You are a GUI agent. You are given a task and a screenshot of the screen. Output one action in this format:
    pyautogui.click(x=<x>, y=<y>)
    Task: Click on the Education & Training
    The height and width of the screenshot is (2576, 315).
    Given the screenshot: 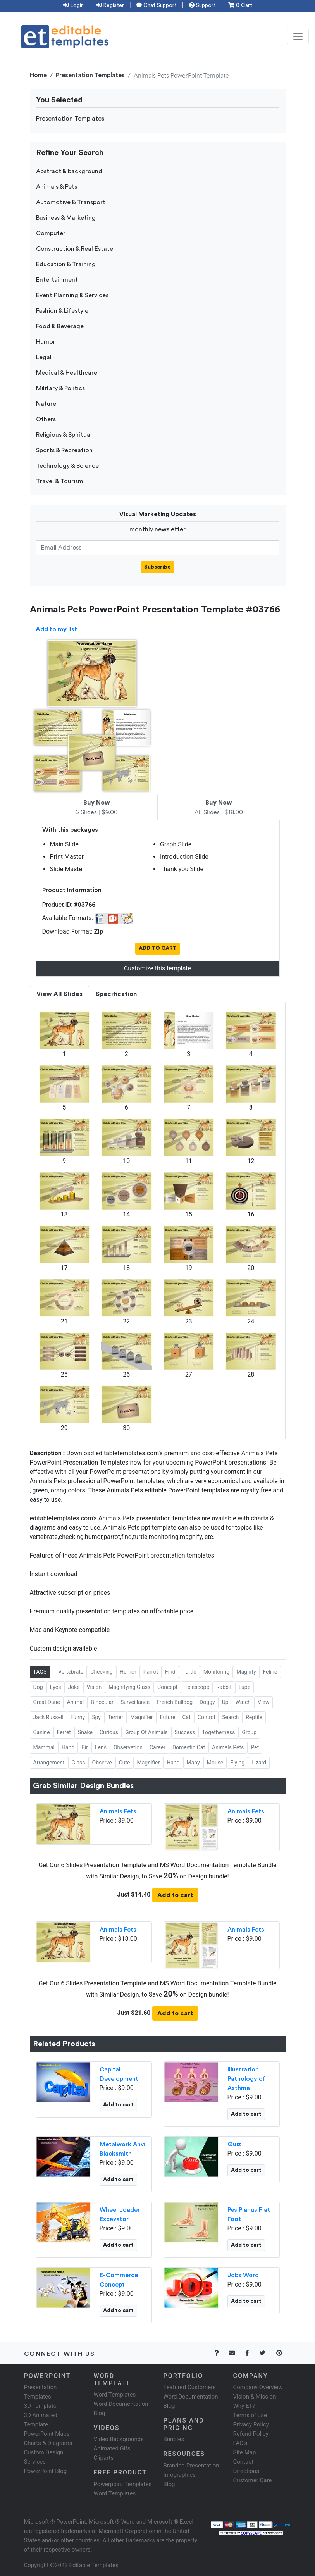 What is the action you would take?
    pyautogui.click(x=66, y=264)
    